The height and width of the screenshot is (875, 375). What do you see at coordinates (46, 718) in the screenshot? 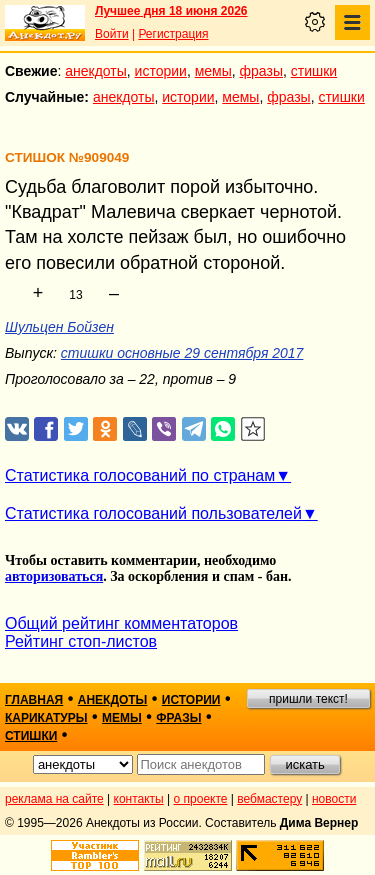
I see `карикатуры` at bounding box center [46, 718].